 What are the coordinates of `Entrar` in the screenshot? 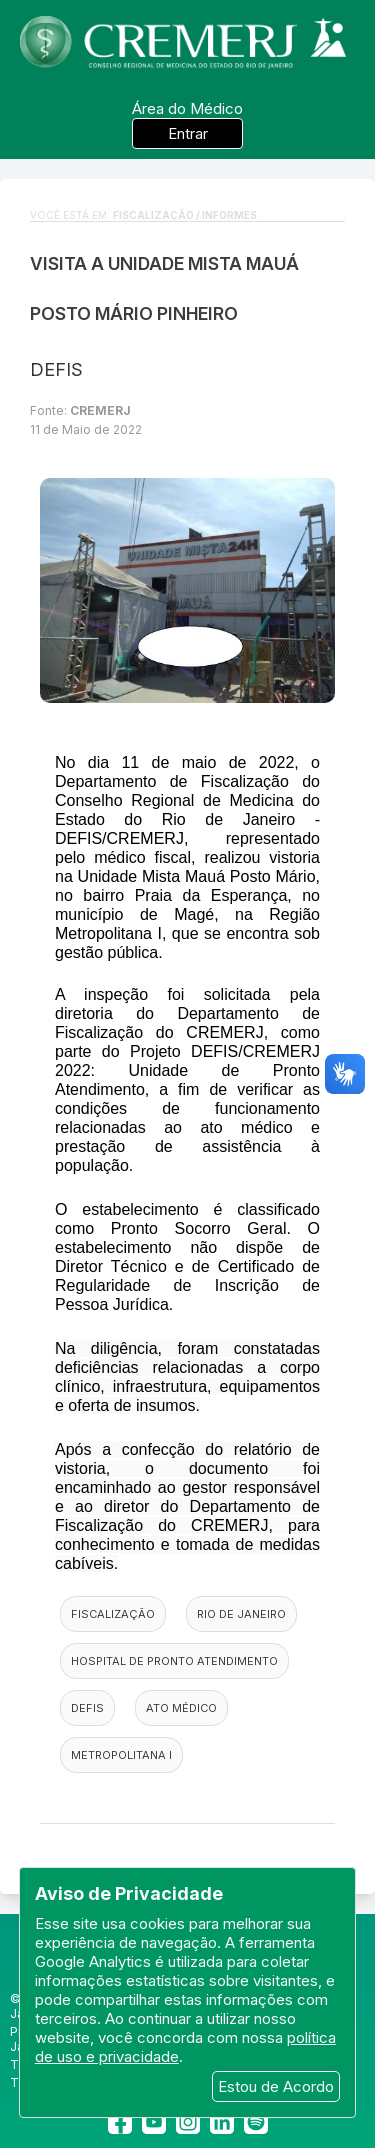 It's located at (188, 133).